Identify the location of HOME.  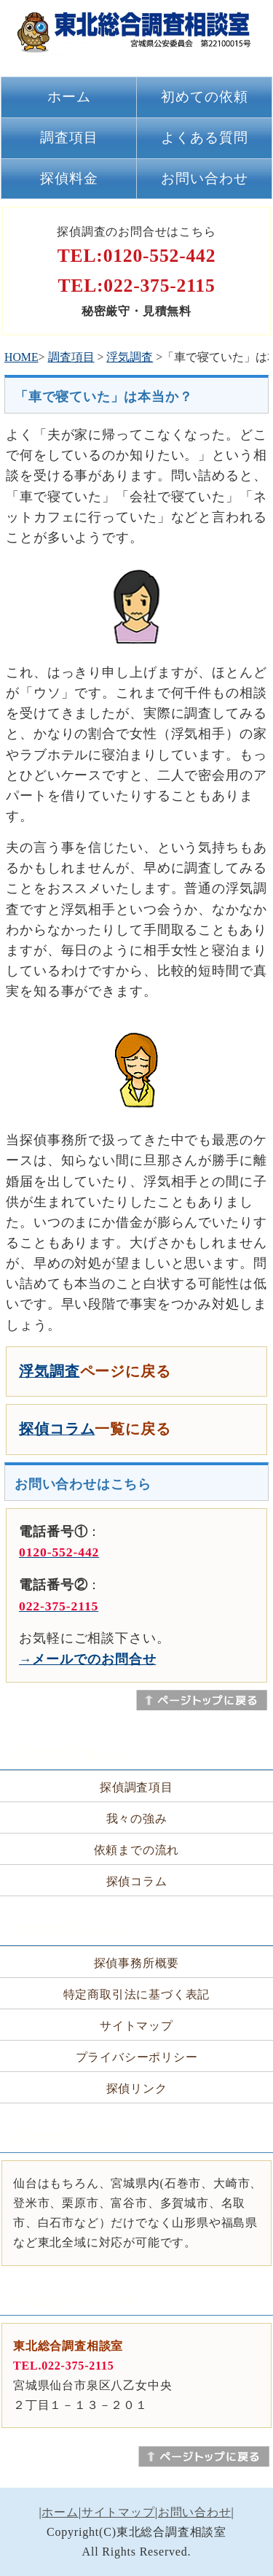
(21, 357).